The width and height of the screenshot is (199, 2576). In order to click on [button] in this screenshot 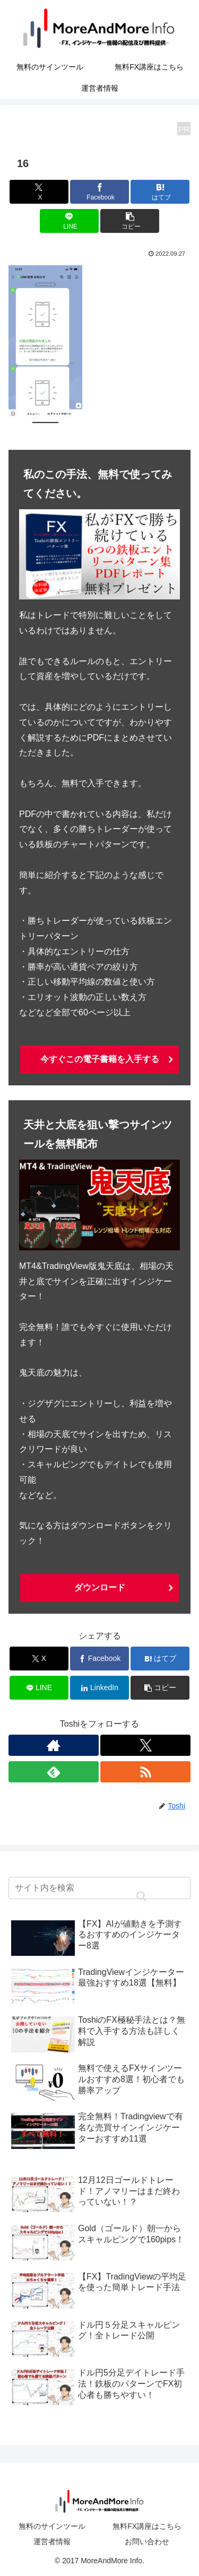, I will do `click(129, 221)`.